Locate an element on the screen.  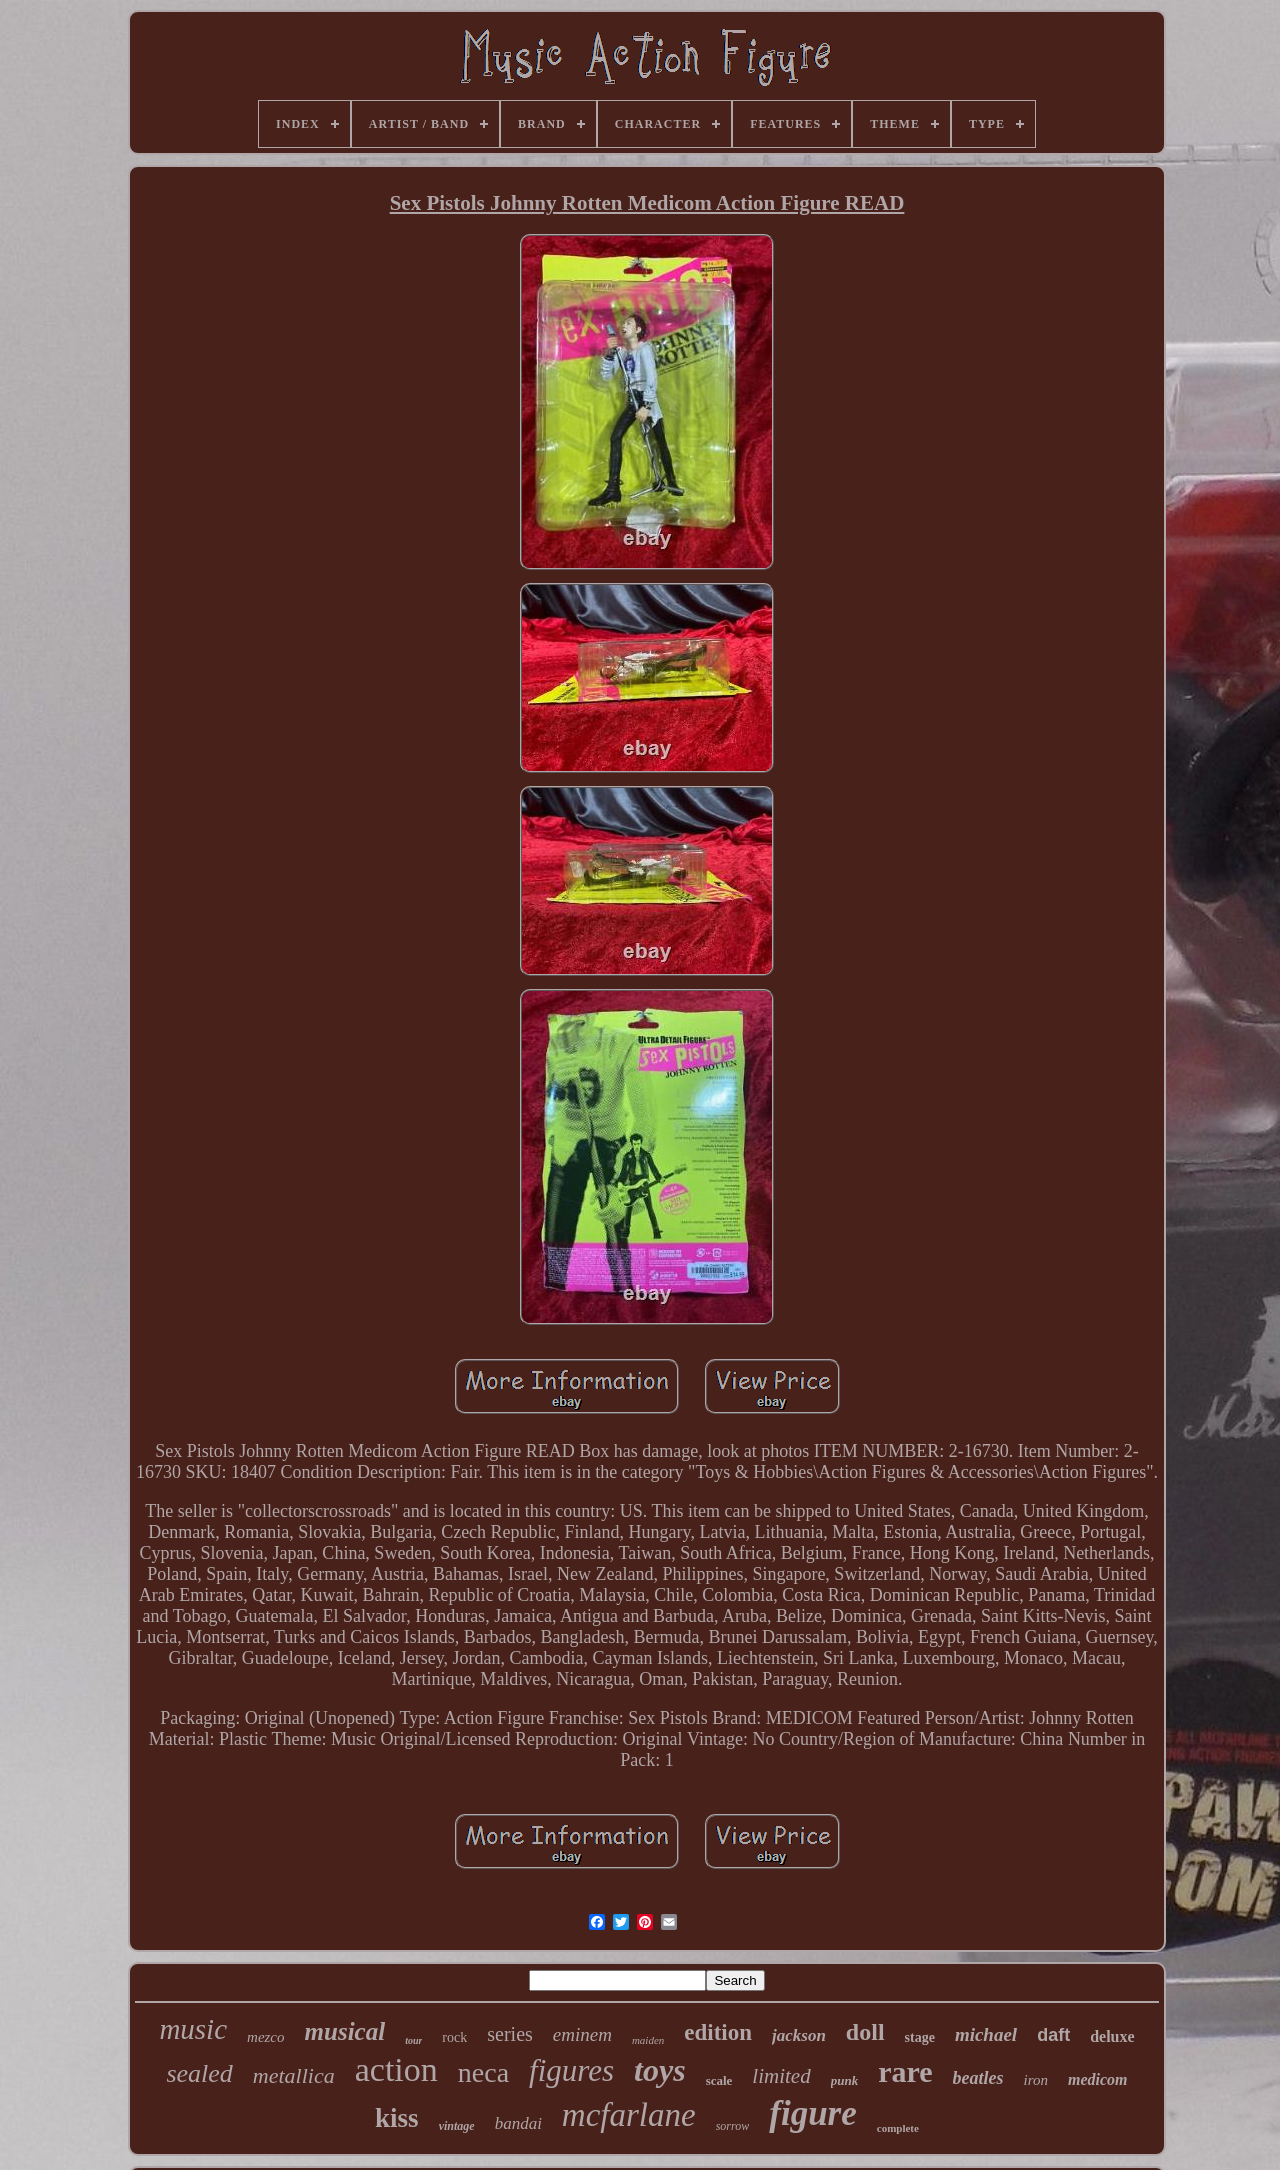
deluxe is located at coordinates (1112, 2036).